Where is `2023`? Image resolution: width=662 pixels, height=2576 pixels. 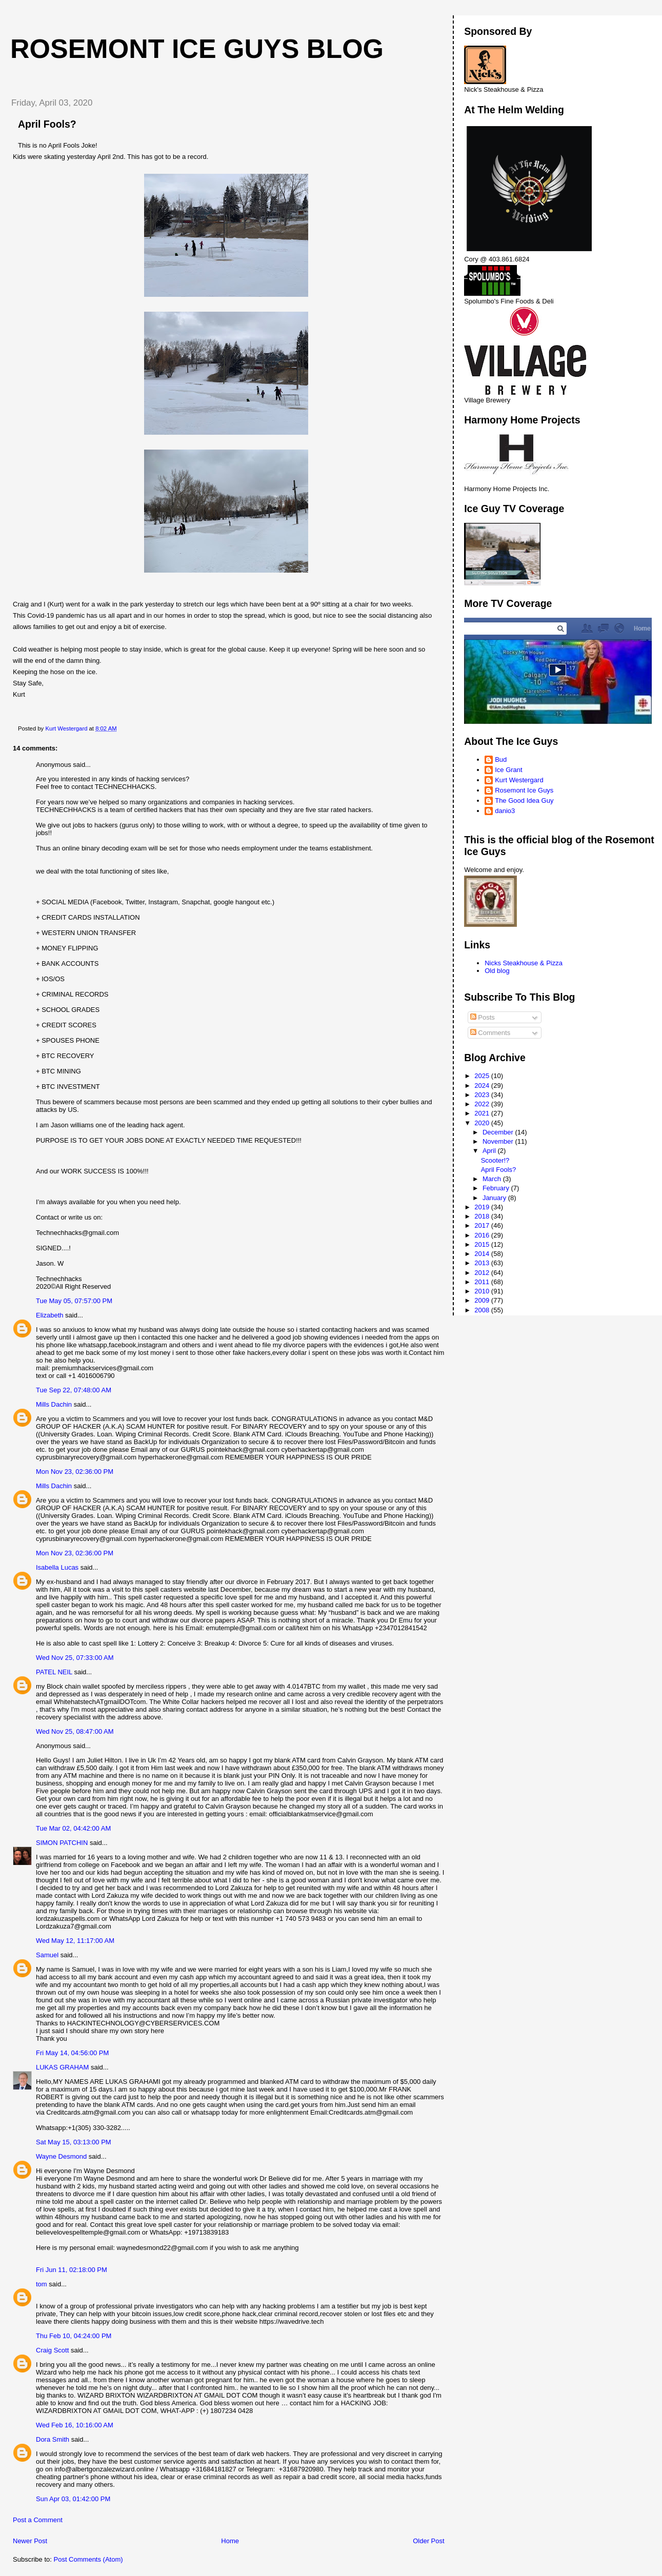
2023 is located at coordinates (482, 1095).